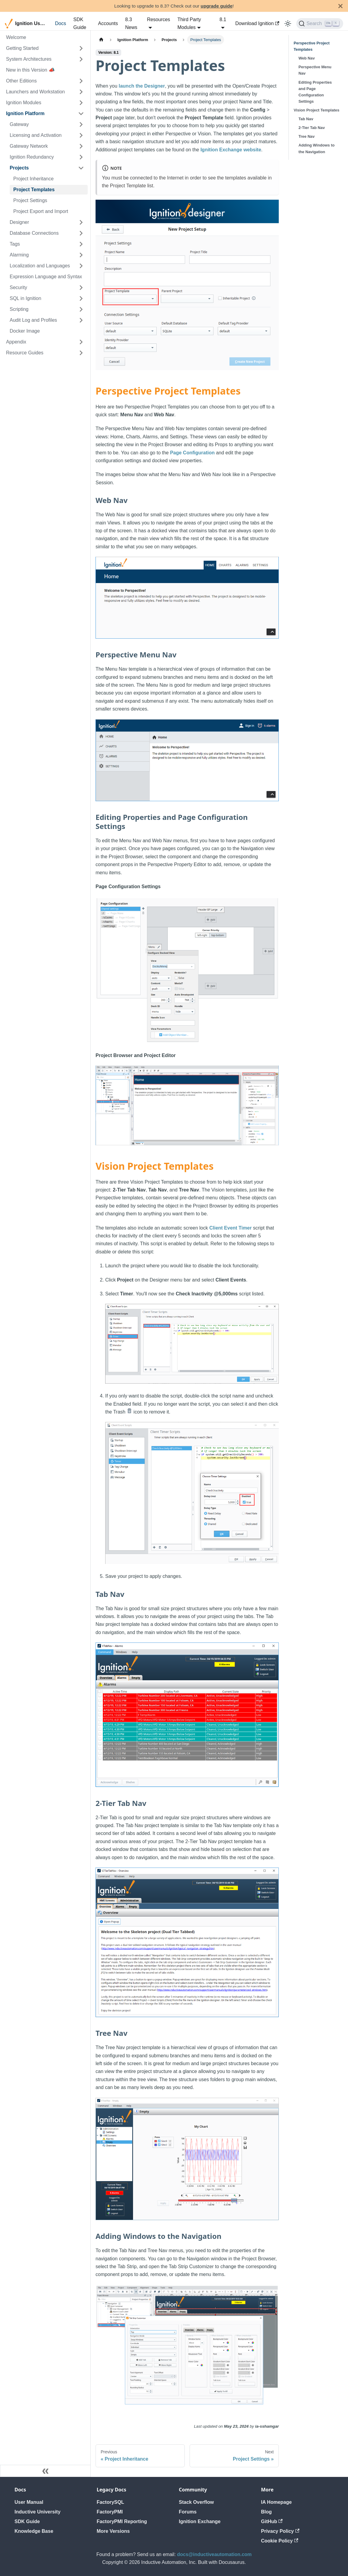 The image size is (348, 2576). I want to click on Docs, so click(60, 23).